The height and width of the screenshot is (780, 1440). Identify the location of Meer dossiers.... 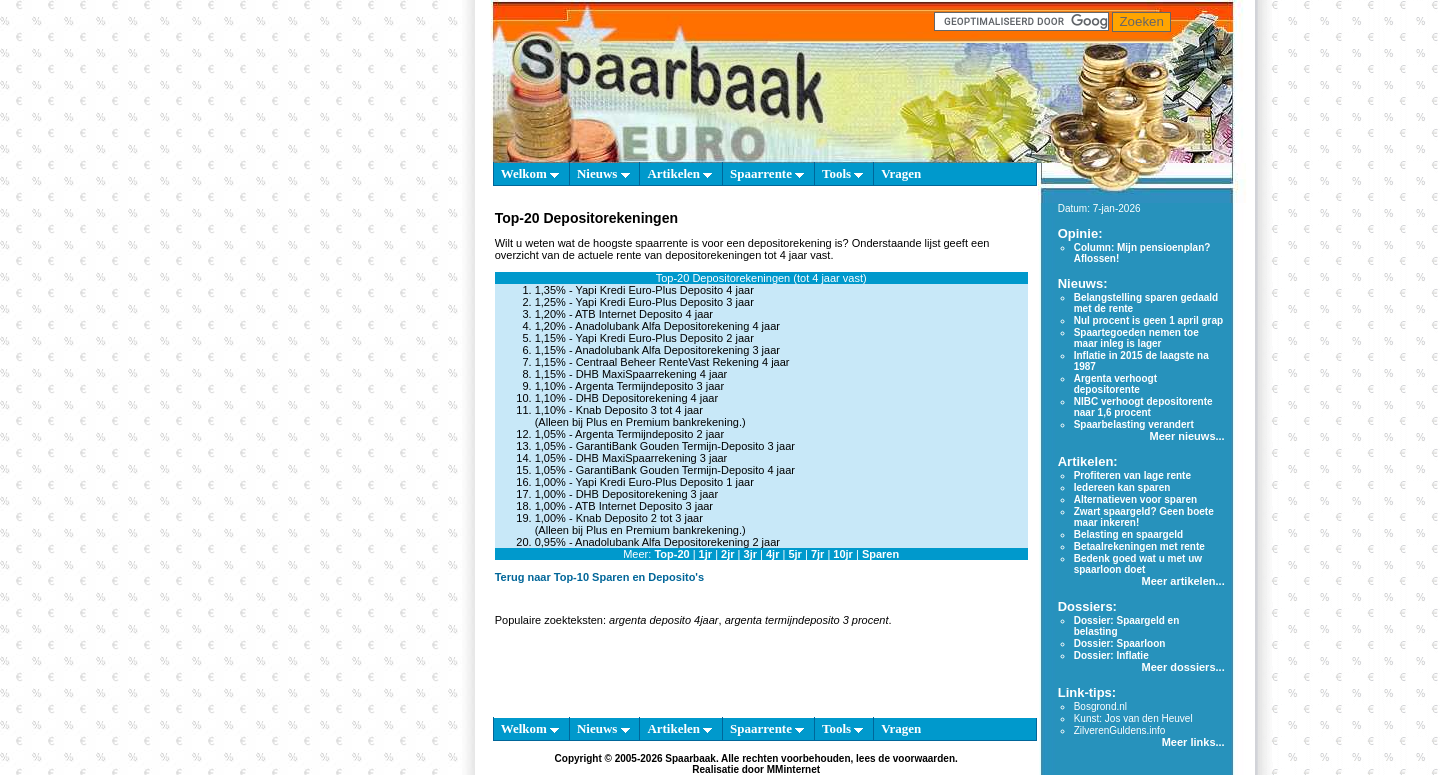
(1183, 667).